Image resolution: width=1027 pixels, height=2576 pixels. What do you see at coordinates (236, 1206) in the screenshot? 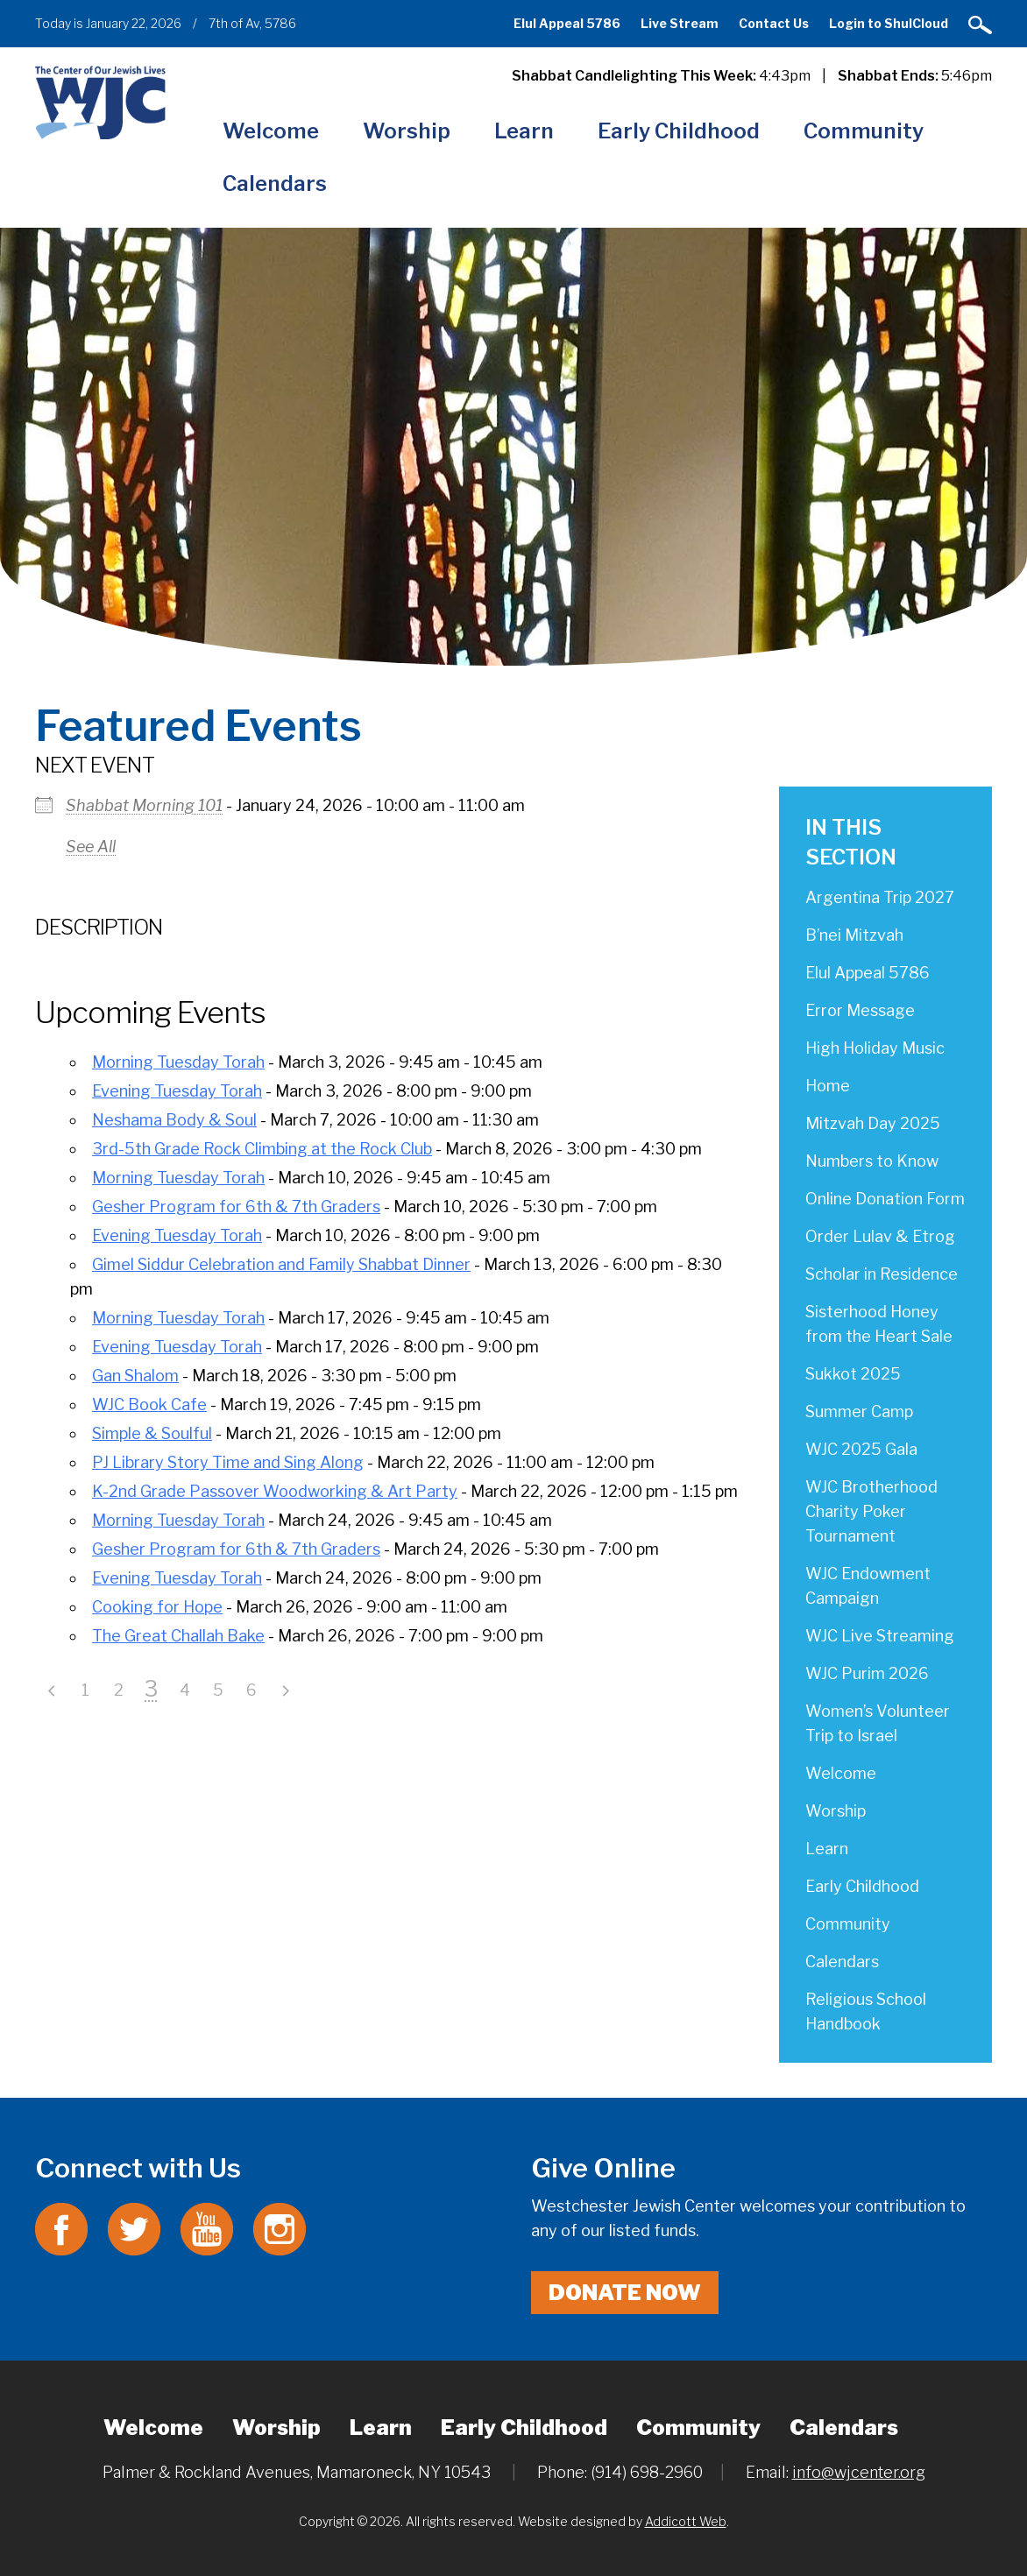
I see `Gesher Program for 6th & 7th Graders` at bounding box center [236, 1206].